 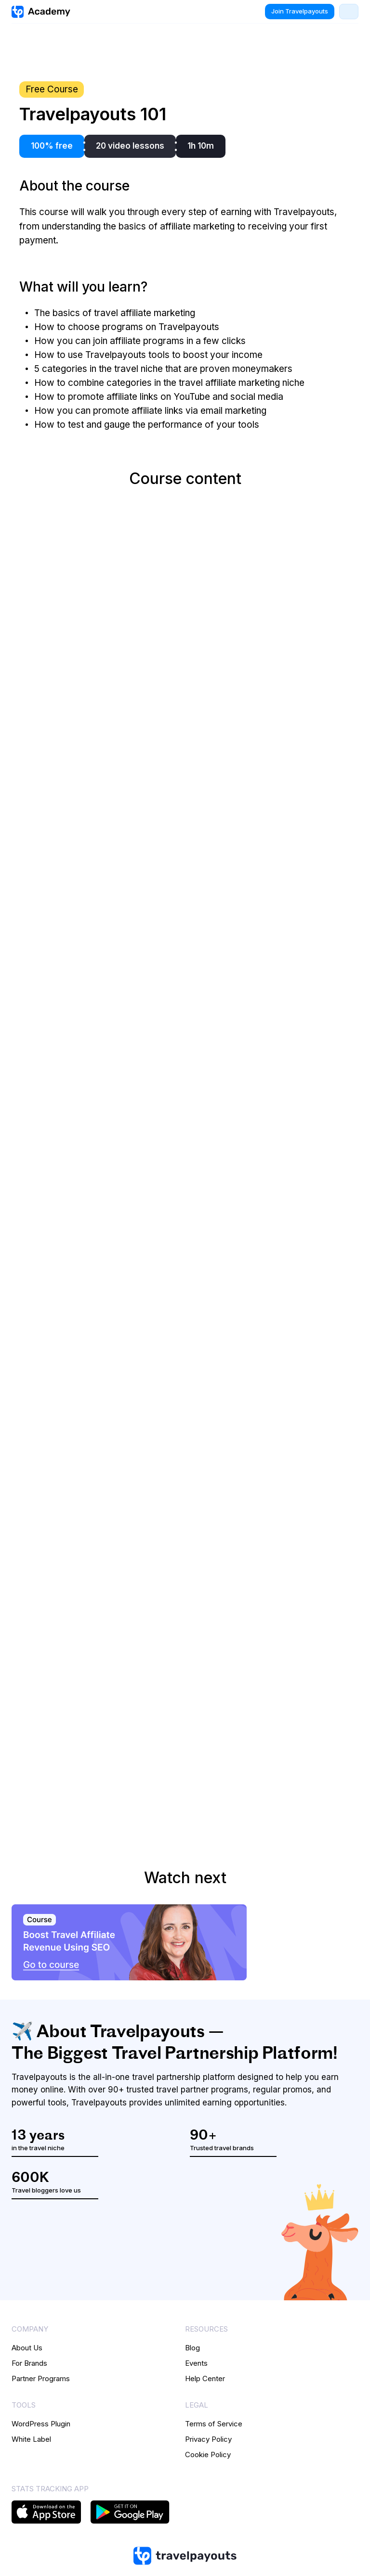 I want to click on White Label, so click(x=31, y=2439).